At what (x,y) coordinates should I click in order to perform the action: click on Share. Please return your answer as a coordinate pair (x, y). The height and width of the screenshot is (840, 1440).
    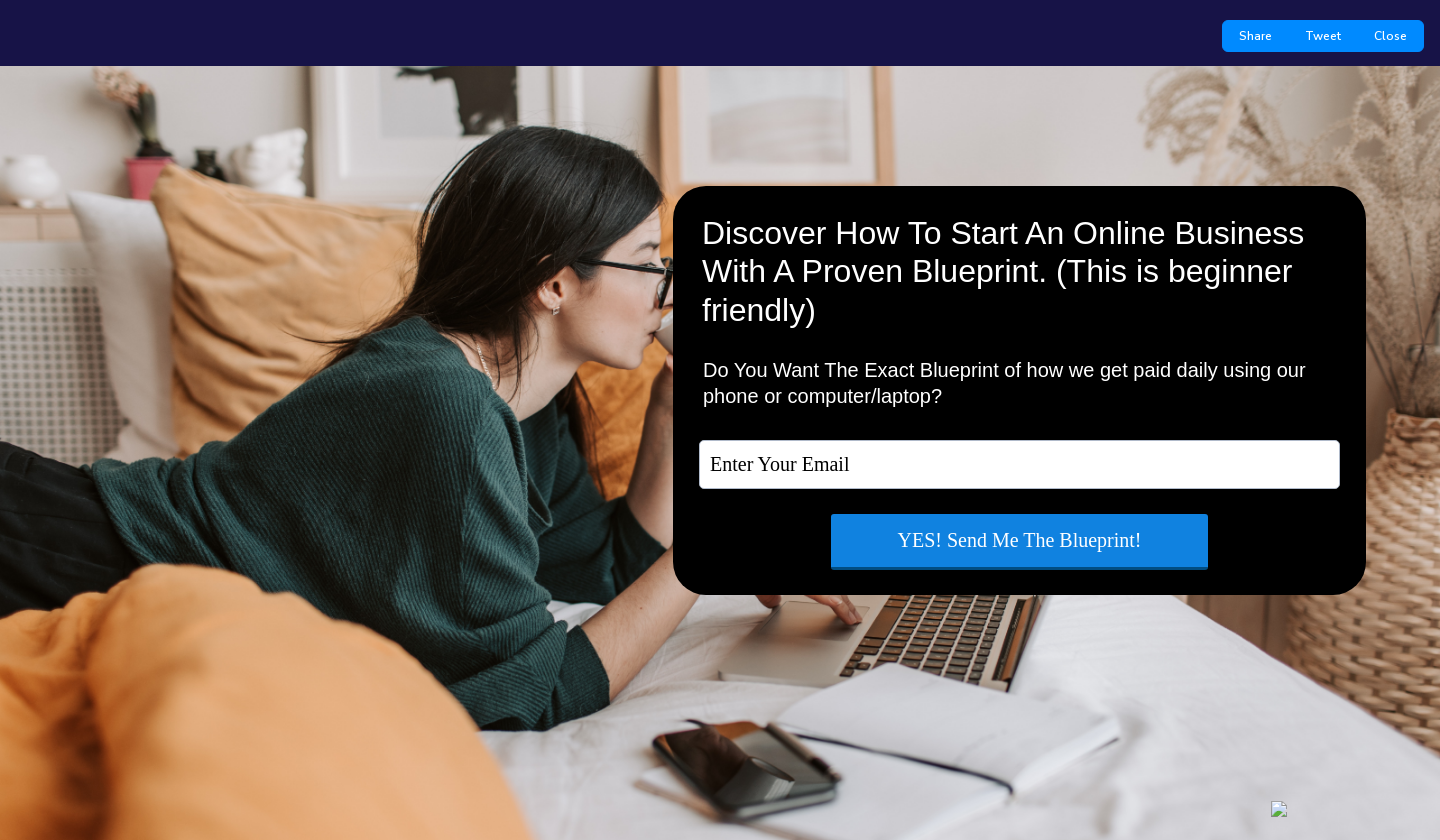
    Looking at the image, I should click on (1255, 36).